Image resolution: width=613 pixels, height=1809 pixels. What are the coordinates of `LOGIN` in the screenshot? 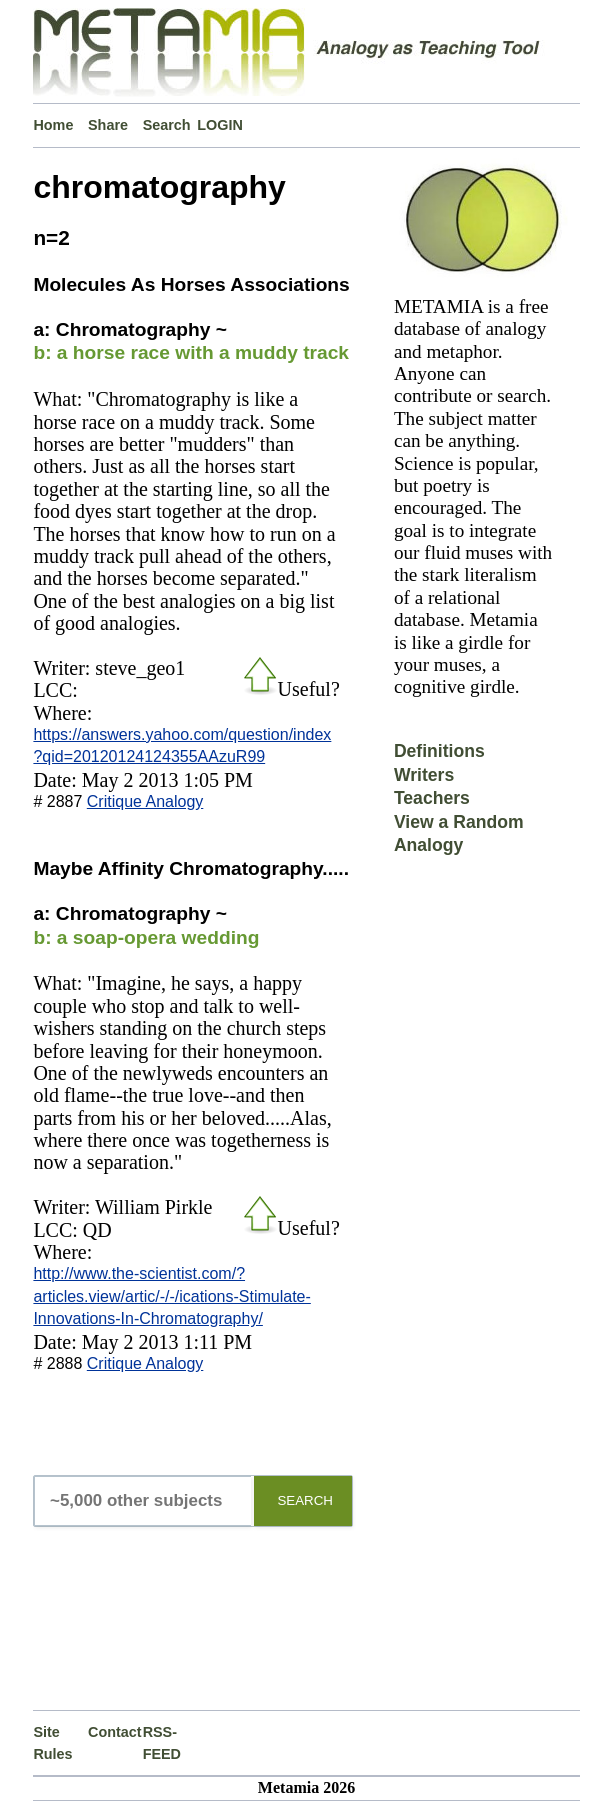 It's located at (220, 125).